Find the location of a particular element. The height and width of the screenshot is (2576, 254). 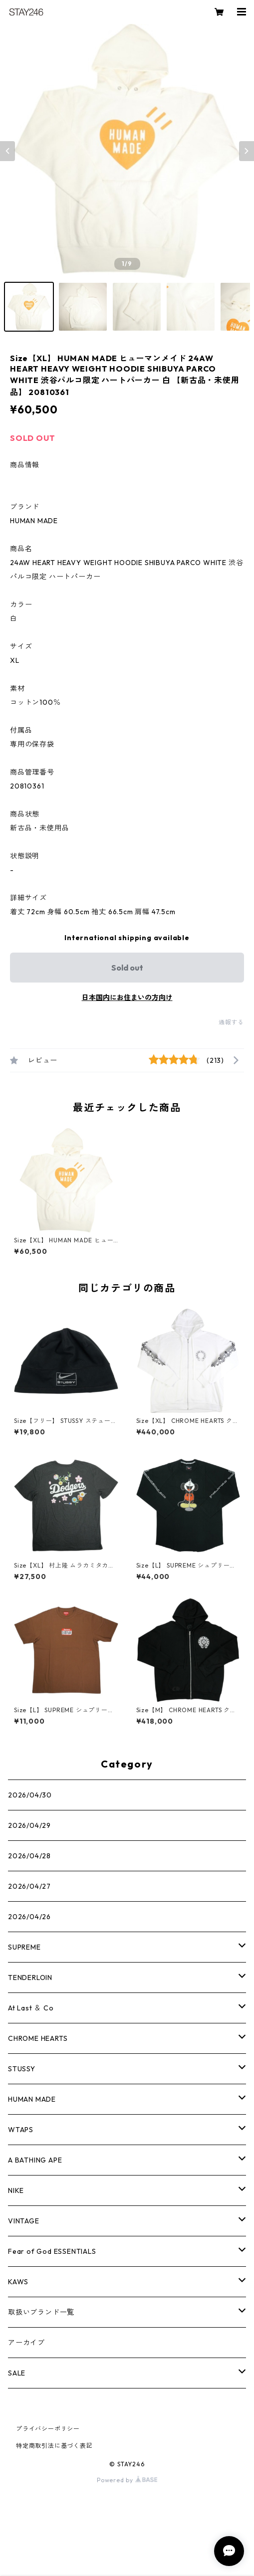

プライバシーポリシー is located at coordinates (48, 2428).